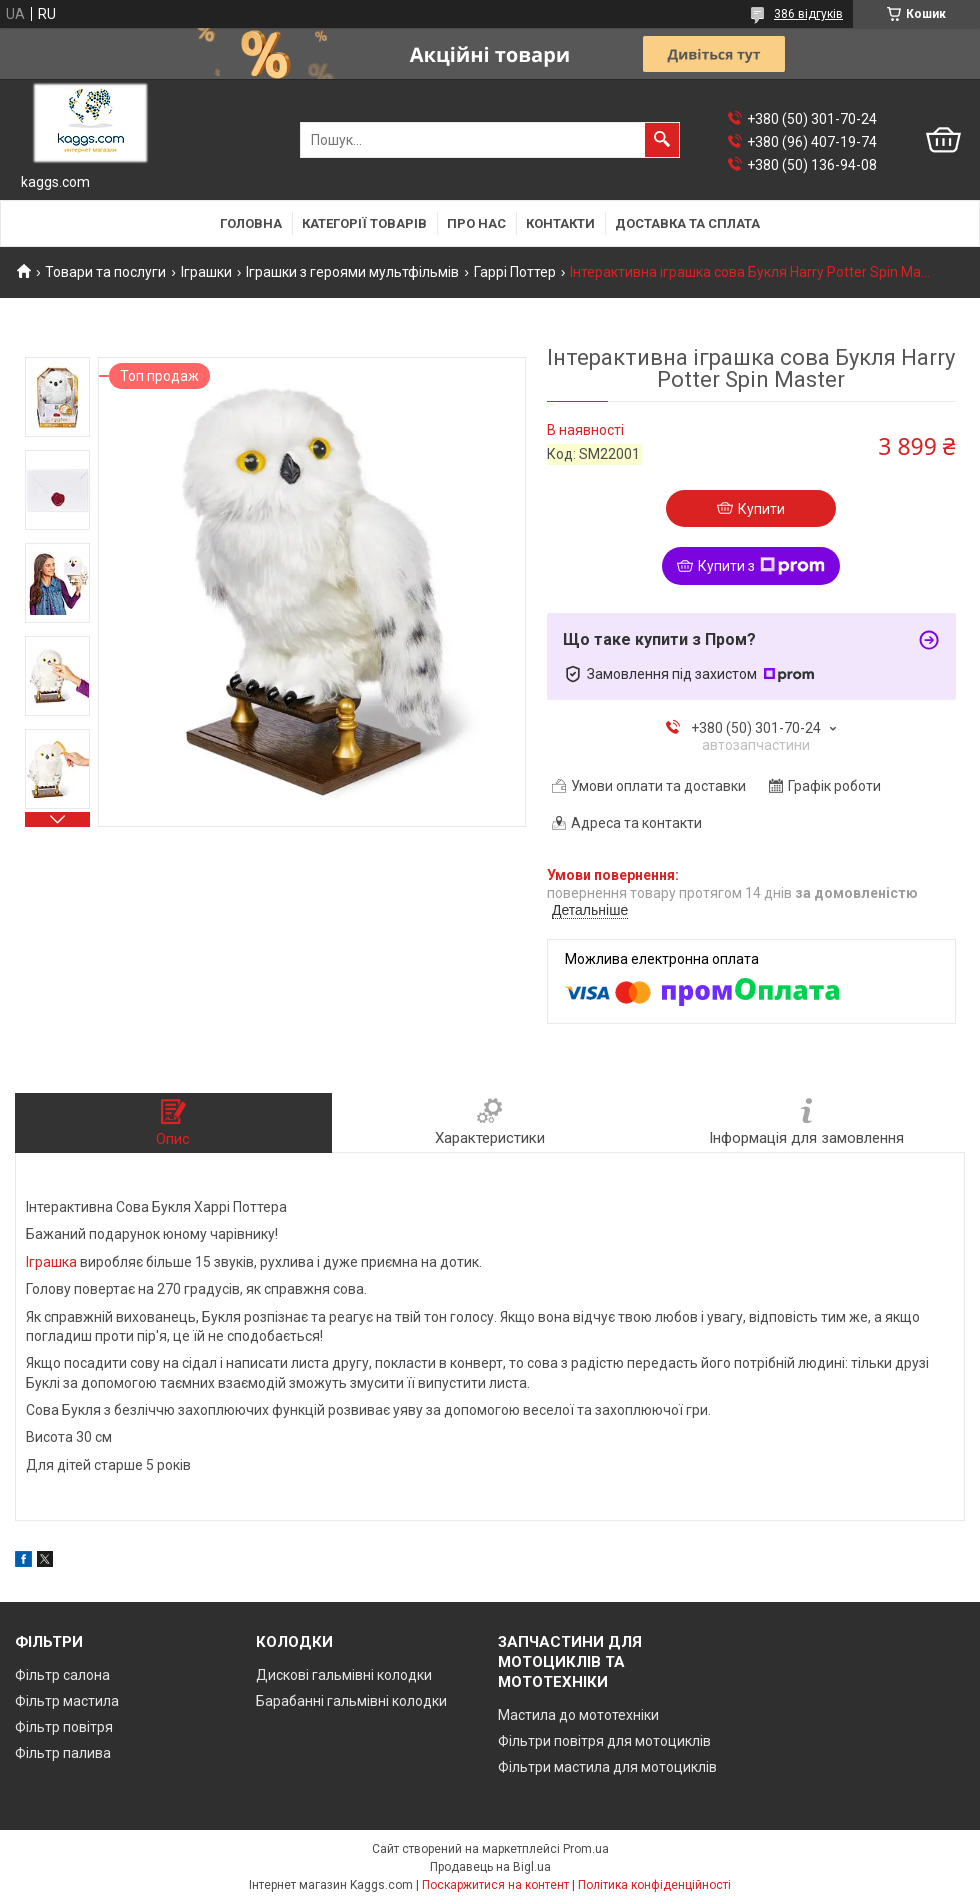 Image resolution: width=980 pixels, height=1904 pixels. I want to click on Фільтр мастила, so click(67, 1701).